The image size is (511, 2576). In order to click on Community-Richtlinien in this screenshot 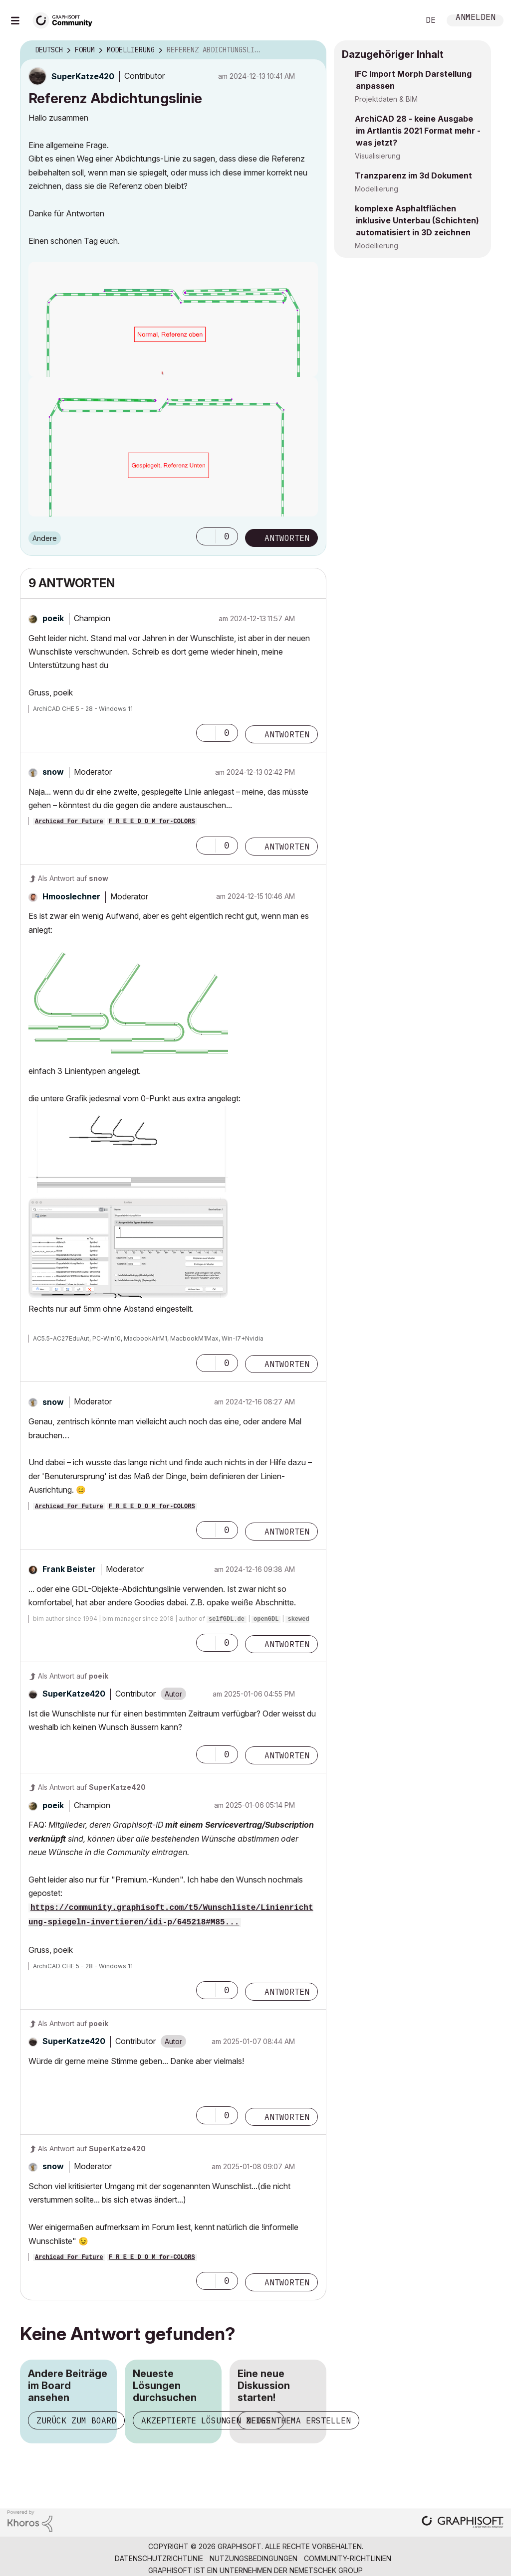, I will do `click(347, 2558)`.